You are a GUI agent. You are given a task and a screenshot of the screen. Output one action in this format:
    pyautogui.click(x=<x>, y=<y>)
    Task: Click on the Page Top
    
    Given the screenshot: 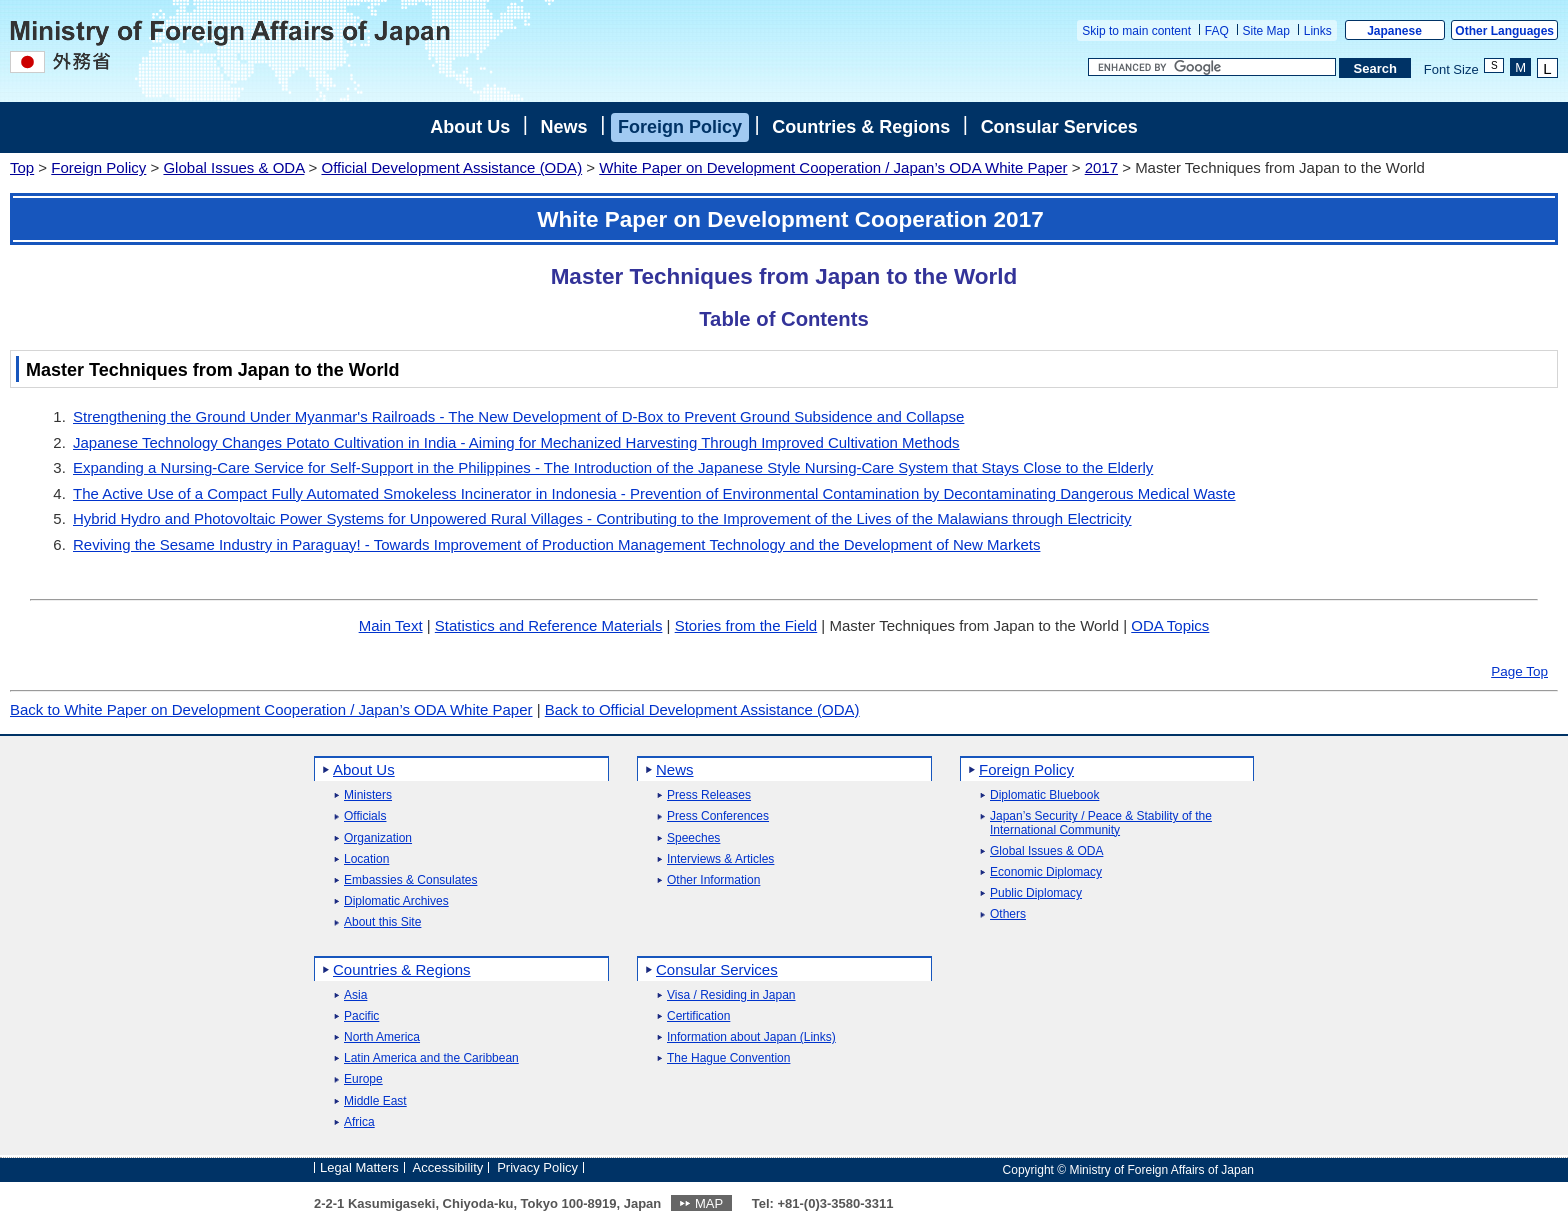 What is the action you would take?
    pyautogui.click(x=1519, y=671)
    